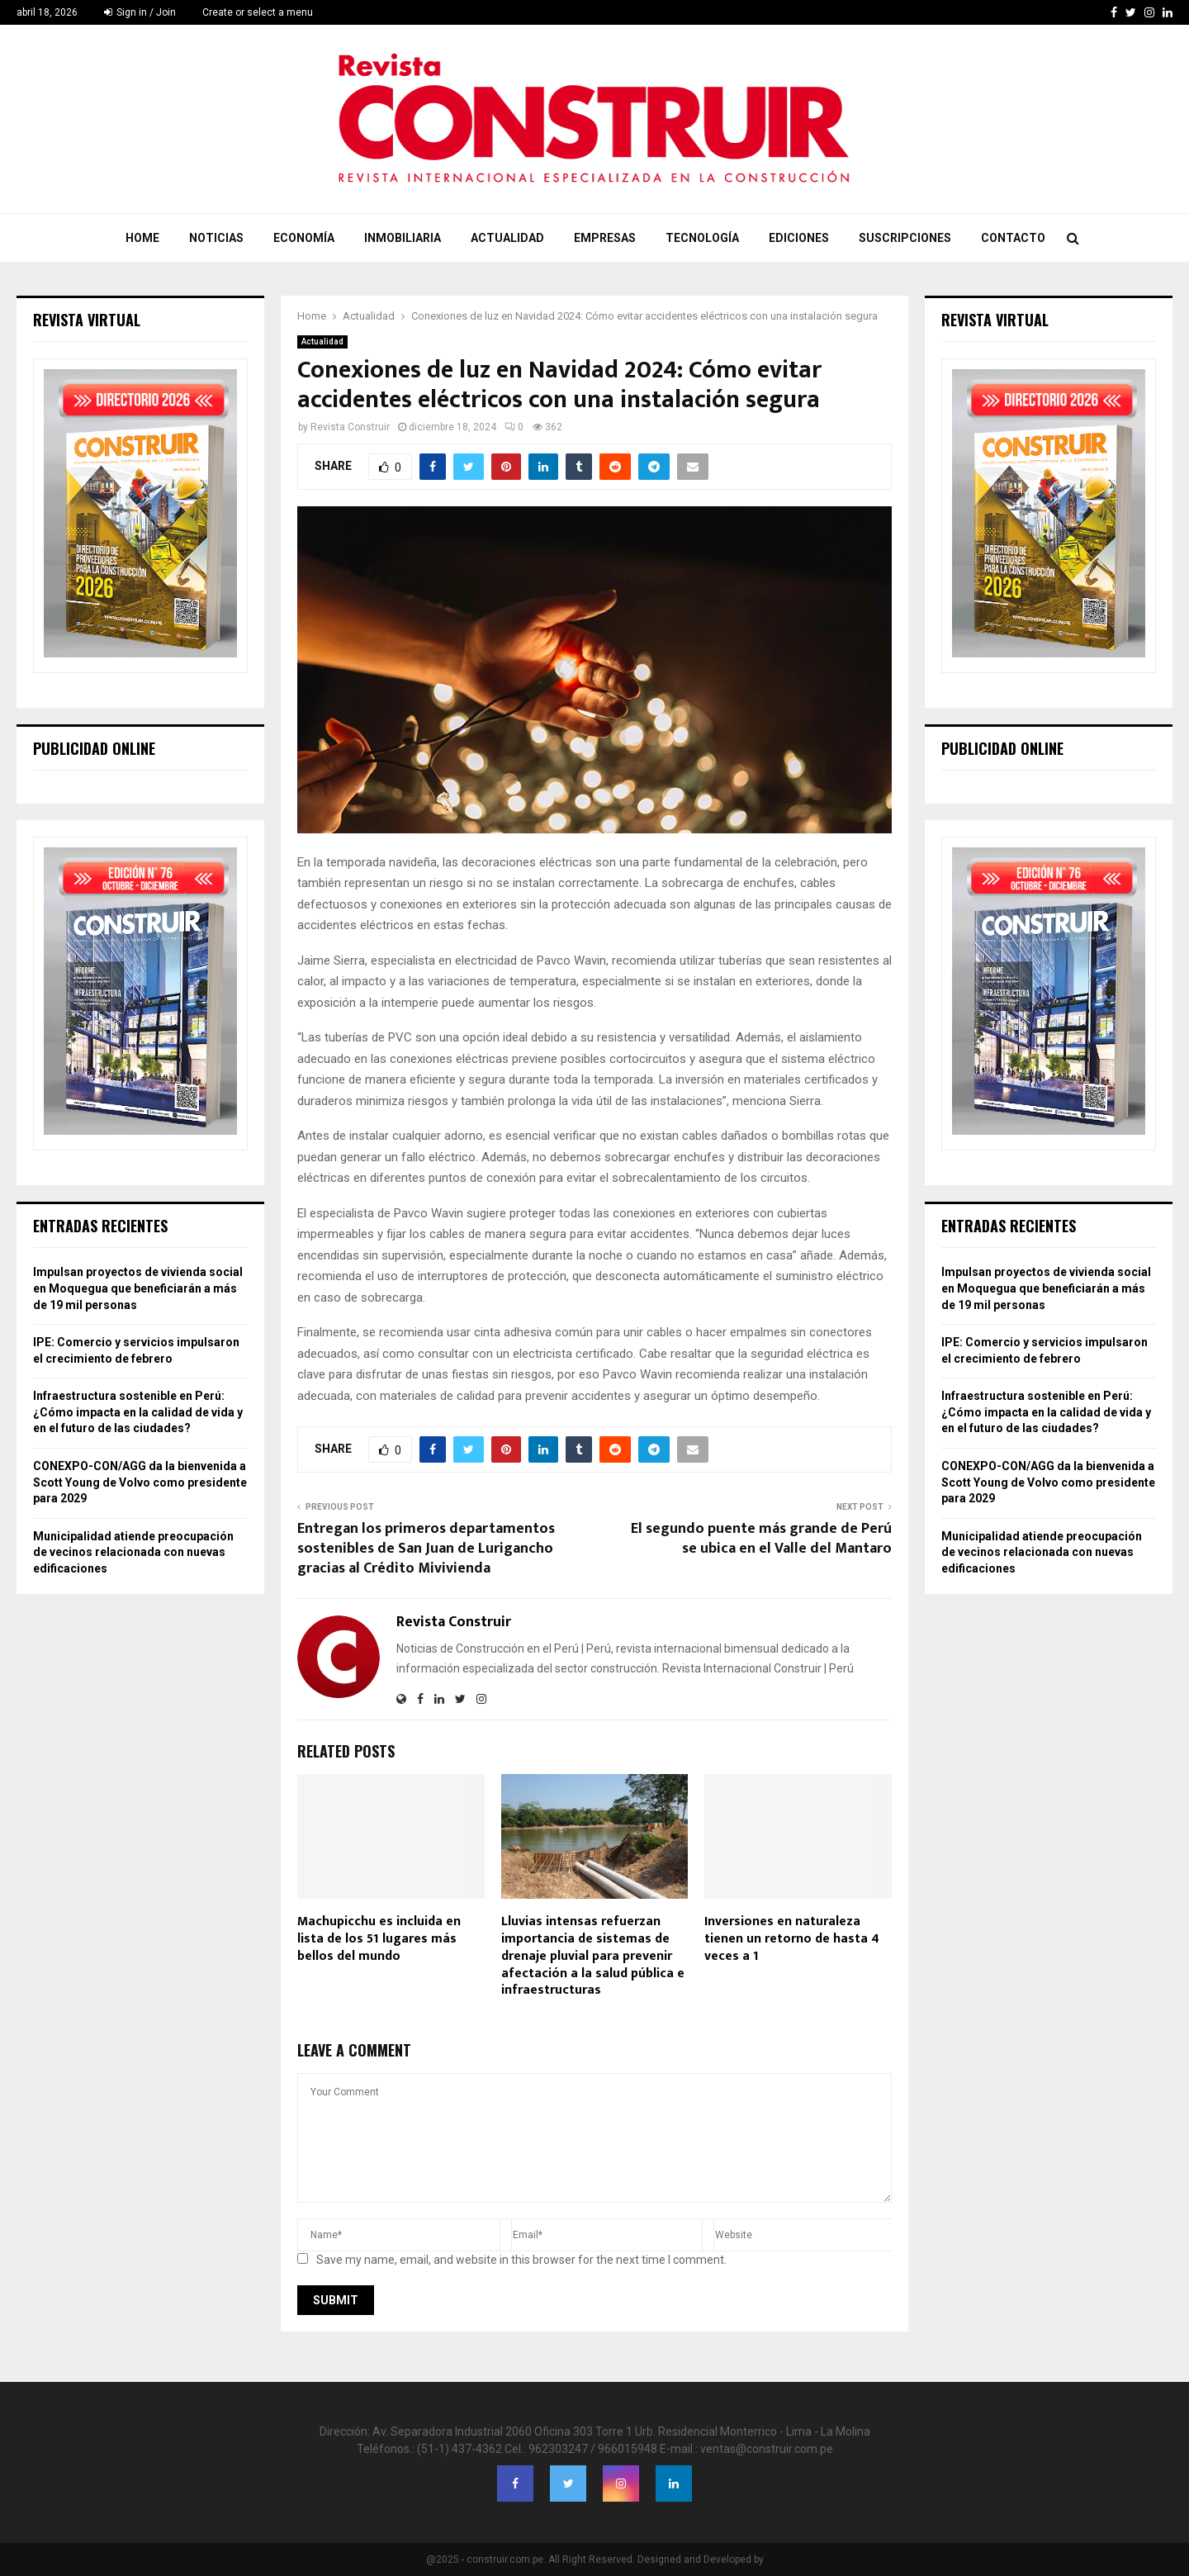 Image resolution: width=1189 pixels, height=2576 pixels. I want to click on Empresas, so click(605, 237).